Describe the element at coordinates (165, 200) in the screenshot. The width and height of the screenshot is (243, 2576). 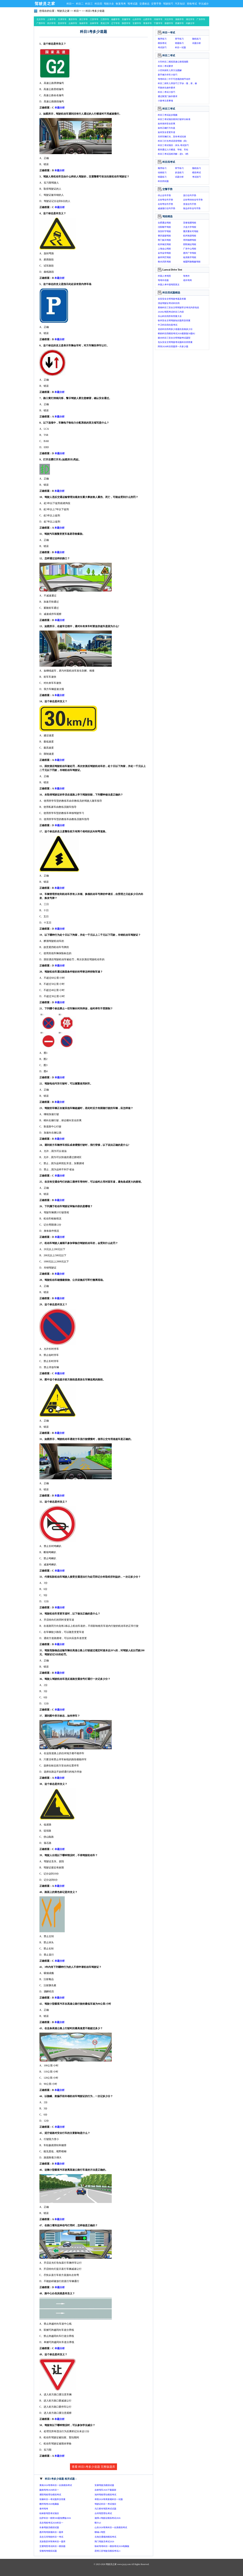
I see `左转弯信号手势` at that location.